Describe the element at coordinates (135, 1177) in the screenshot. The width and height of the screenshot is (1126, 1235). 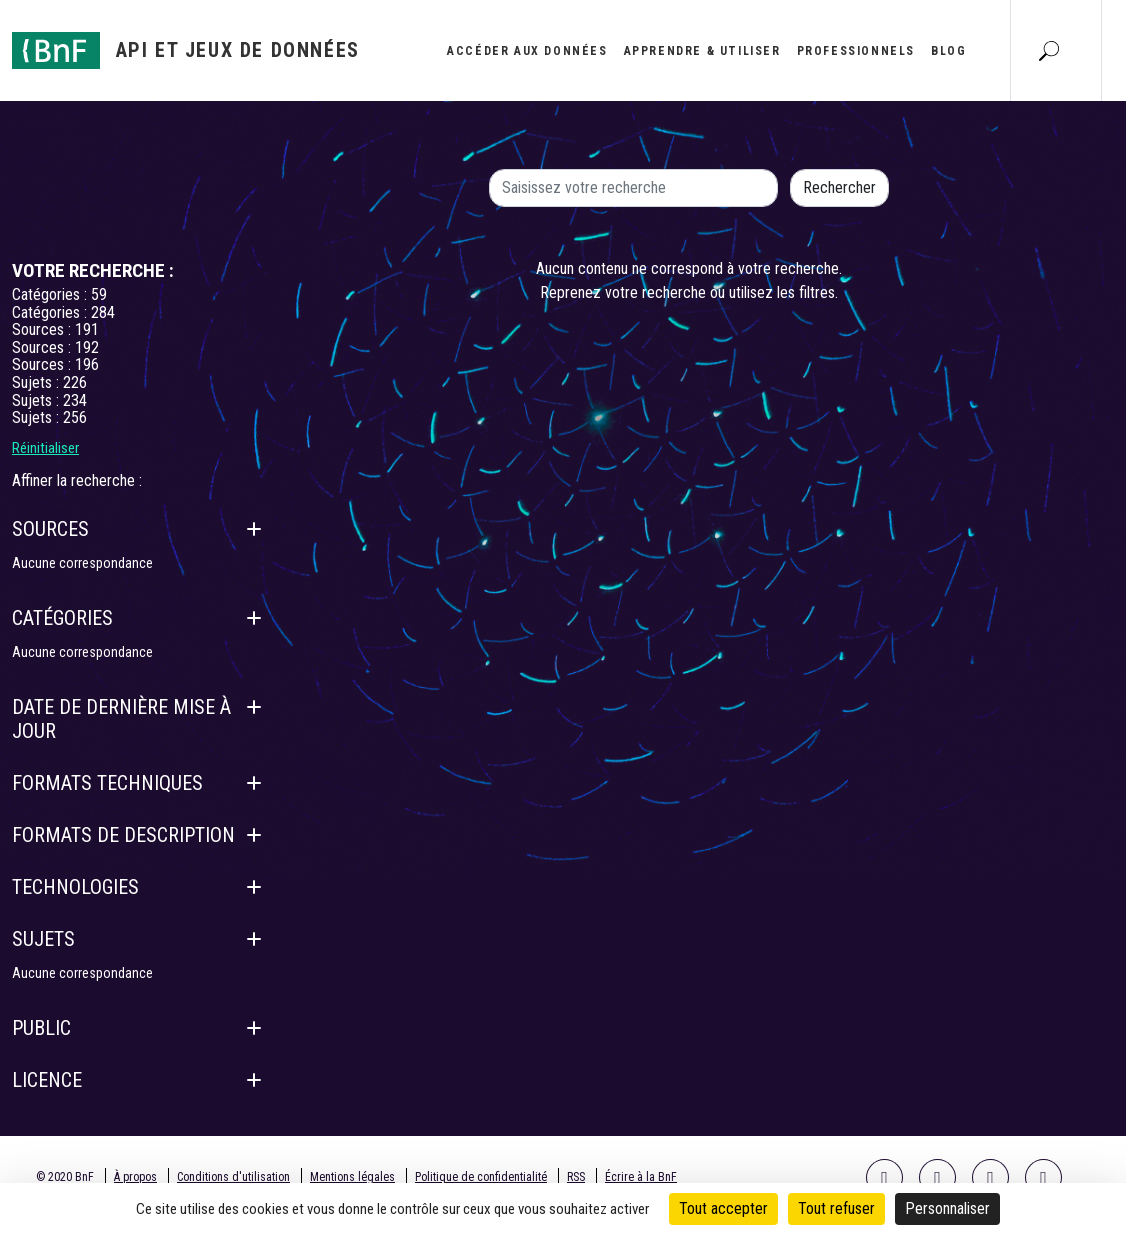
I see `À propos` at that location.